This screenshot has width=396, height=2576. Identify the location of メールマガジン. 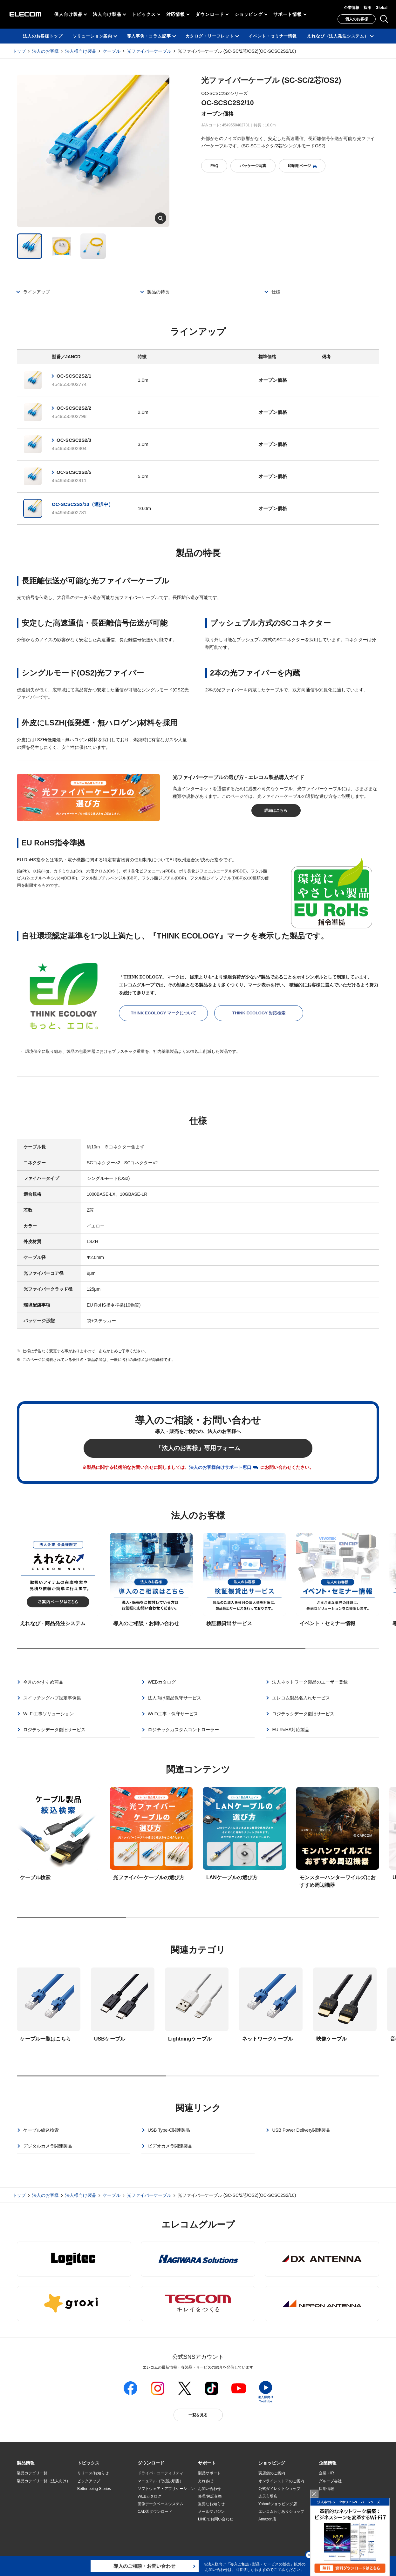
(211, 2511).